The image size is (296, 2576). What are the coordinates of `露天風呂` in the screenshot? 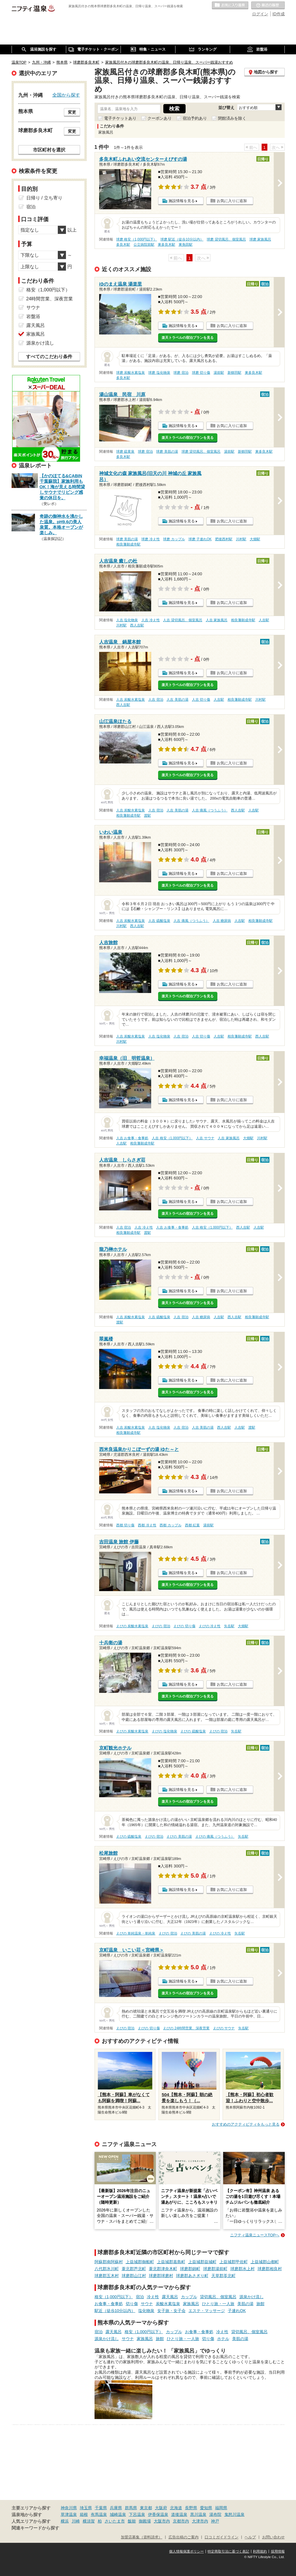 It's located at (170, 2296).